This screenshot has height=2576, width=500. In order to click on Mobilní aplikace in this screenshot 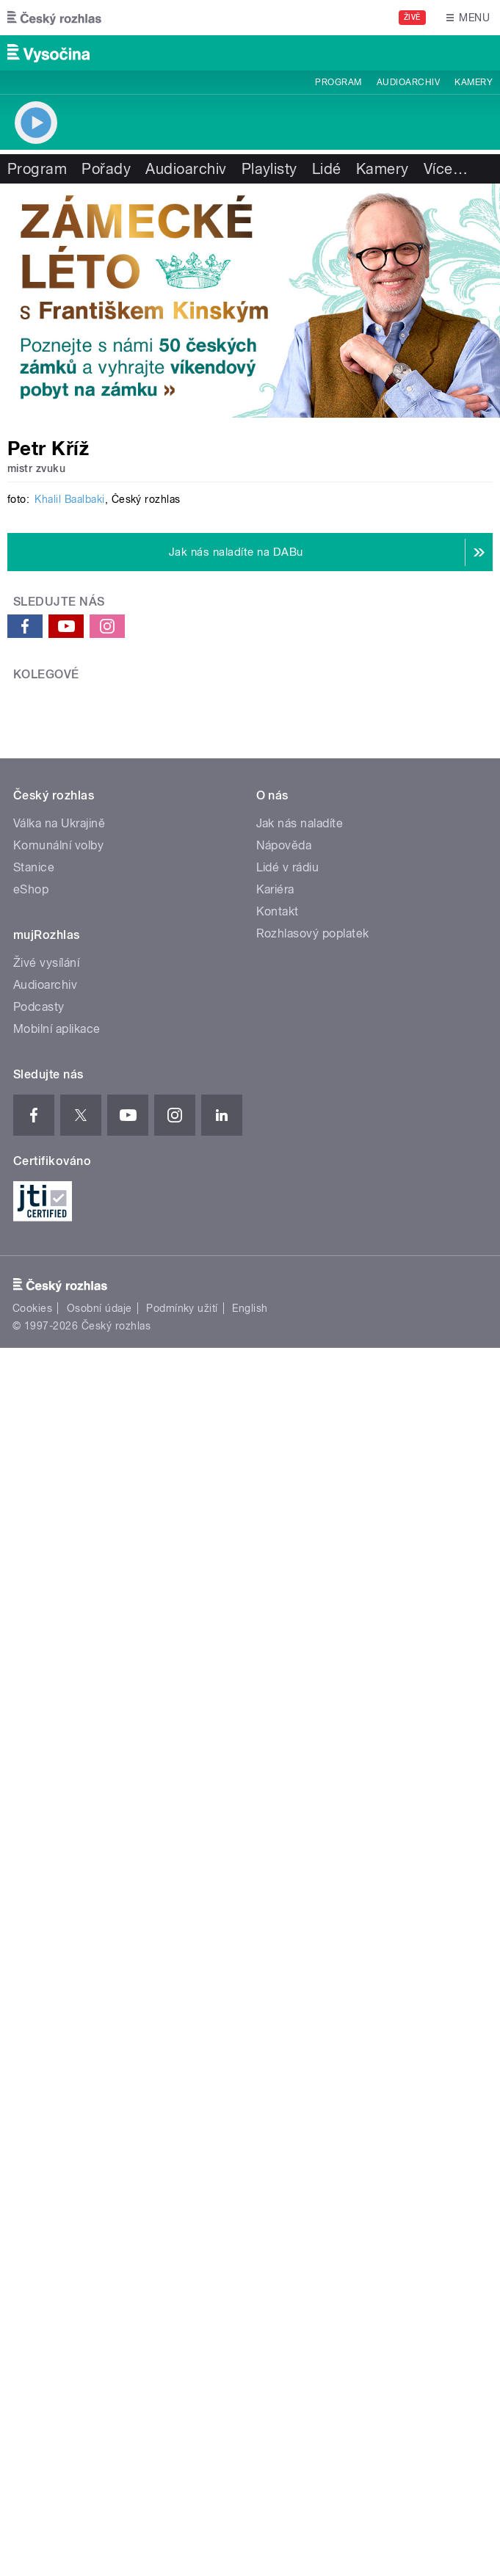, I will do `click(57, 1938)`.